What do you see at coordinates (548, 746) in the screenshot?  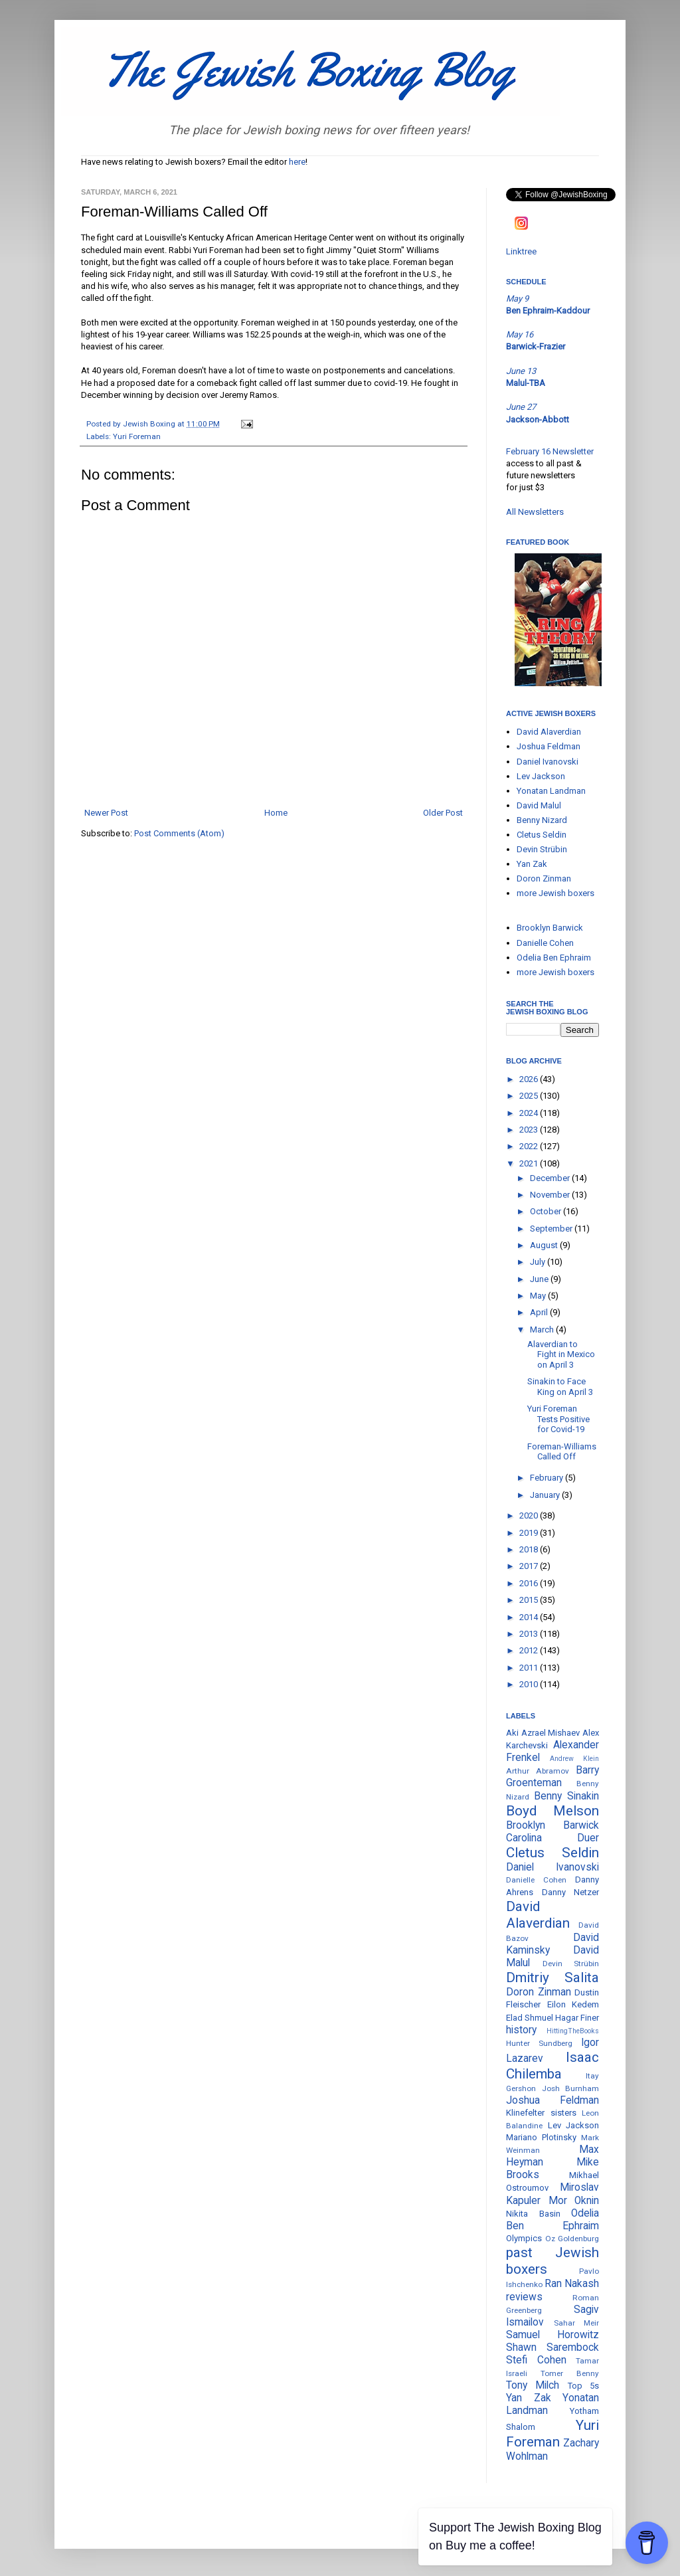 I see `Joshua Feldman` at bounding box center [548, 746].